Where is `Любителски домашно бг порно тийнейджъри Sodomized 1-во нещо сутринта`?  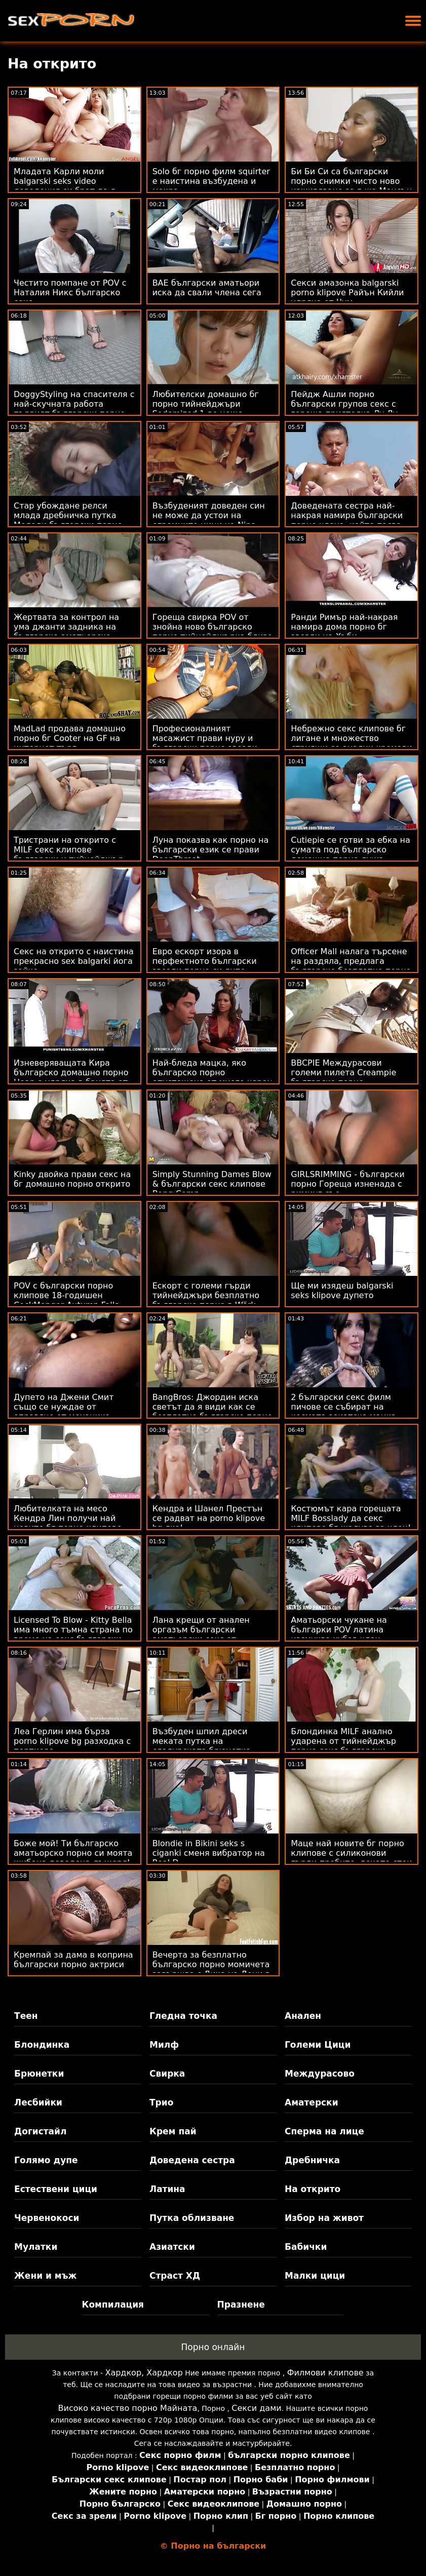
Любителски домашно бг порно тийнейджъри Sodomized 1-во нещо сутринта is located at coordinates (205, 408).